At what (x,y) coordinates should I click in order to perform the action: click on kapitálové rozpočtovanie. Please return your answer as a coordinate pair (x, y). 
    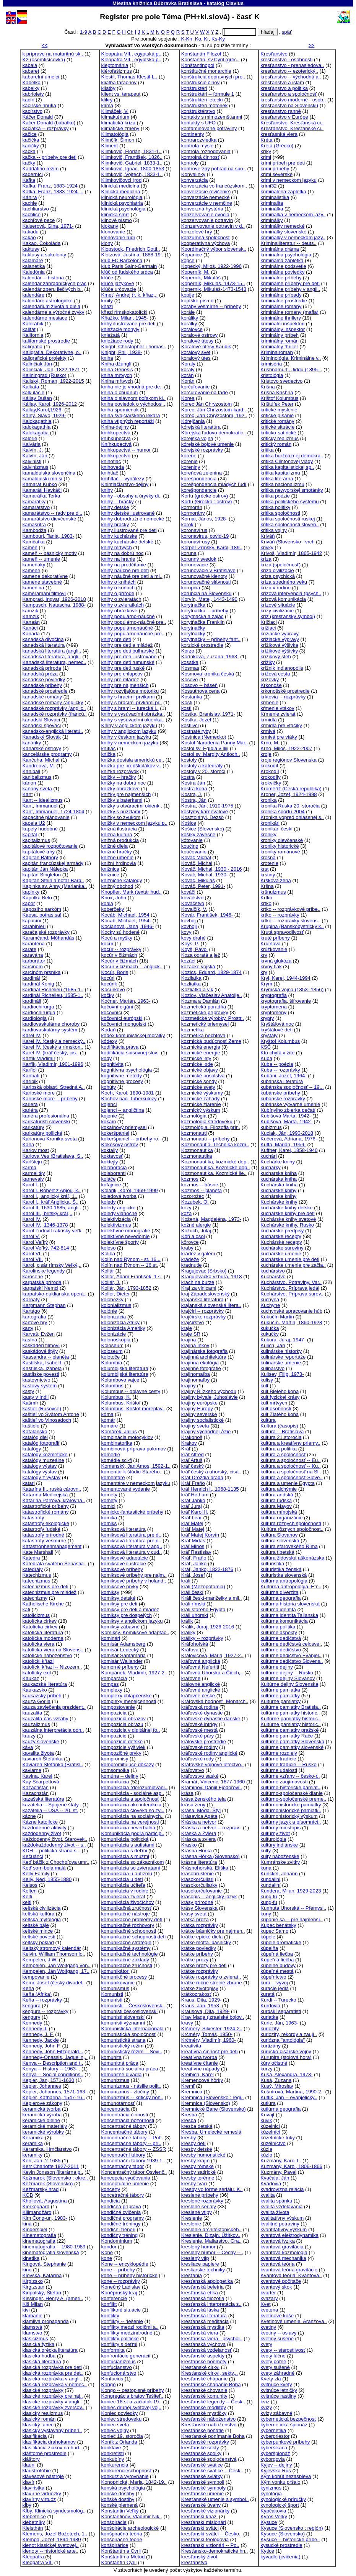
    Looking at the image, I should click on (50, 846).